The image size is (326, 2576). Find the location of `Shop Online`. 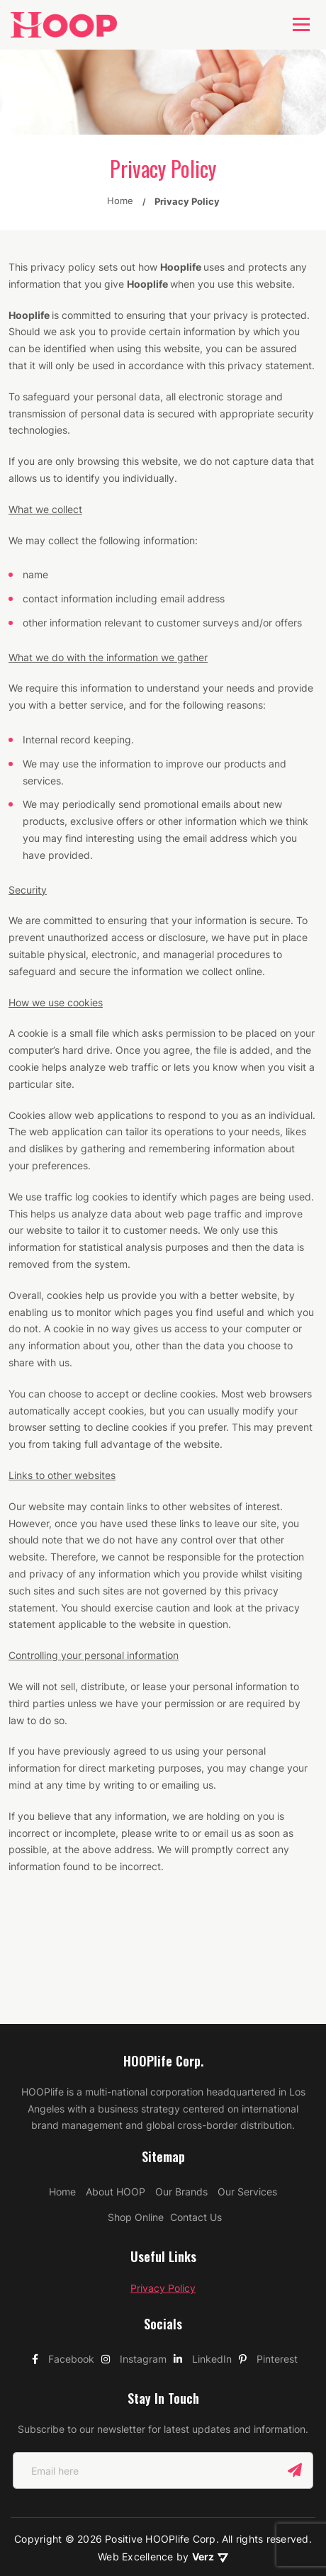

Shop Online is located at coordinates (136, 2110).